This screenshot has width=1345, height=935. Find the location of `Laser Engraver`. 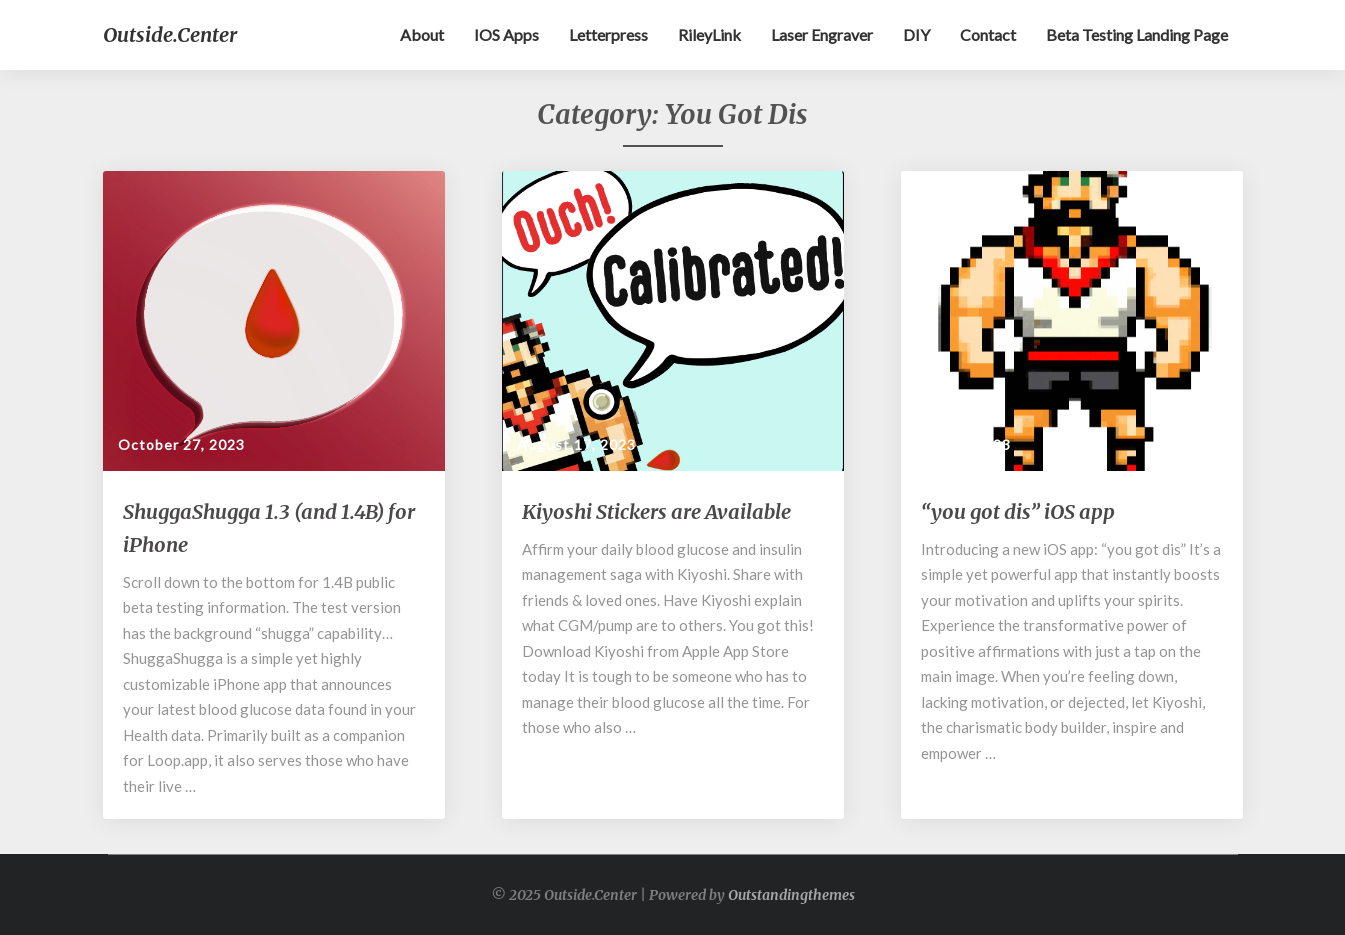

Laser Engraver is located at coordinates (822, 34).